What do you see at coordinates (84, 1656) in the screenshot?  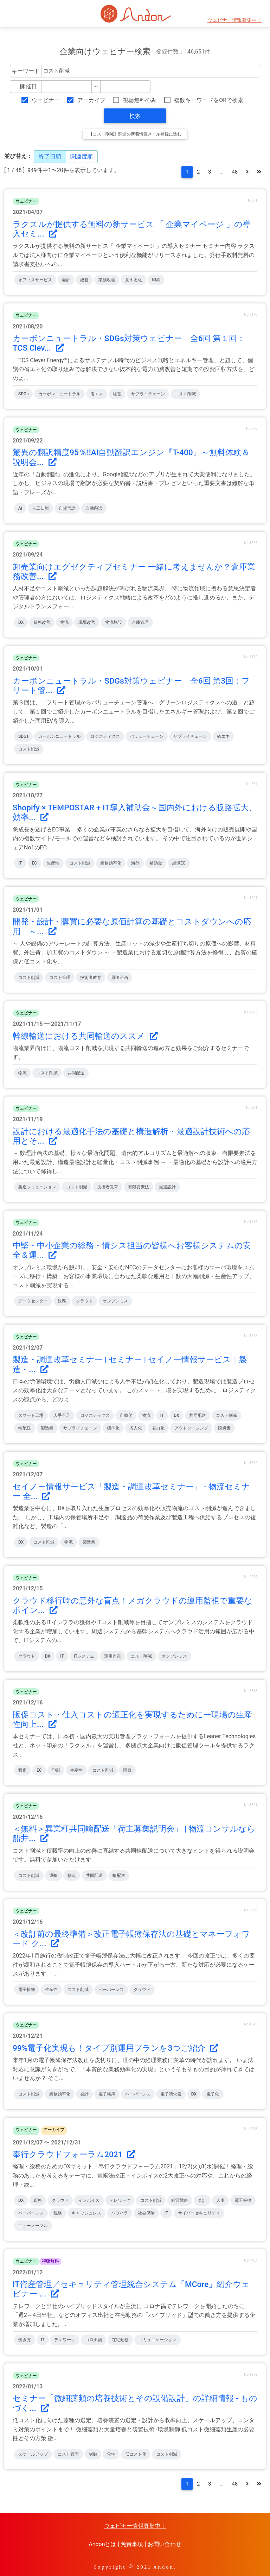 I see `ITシステム` at bounding box center [84, 1656].